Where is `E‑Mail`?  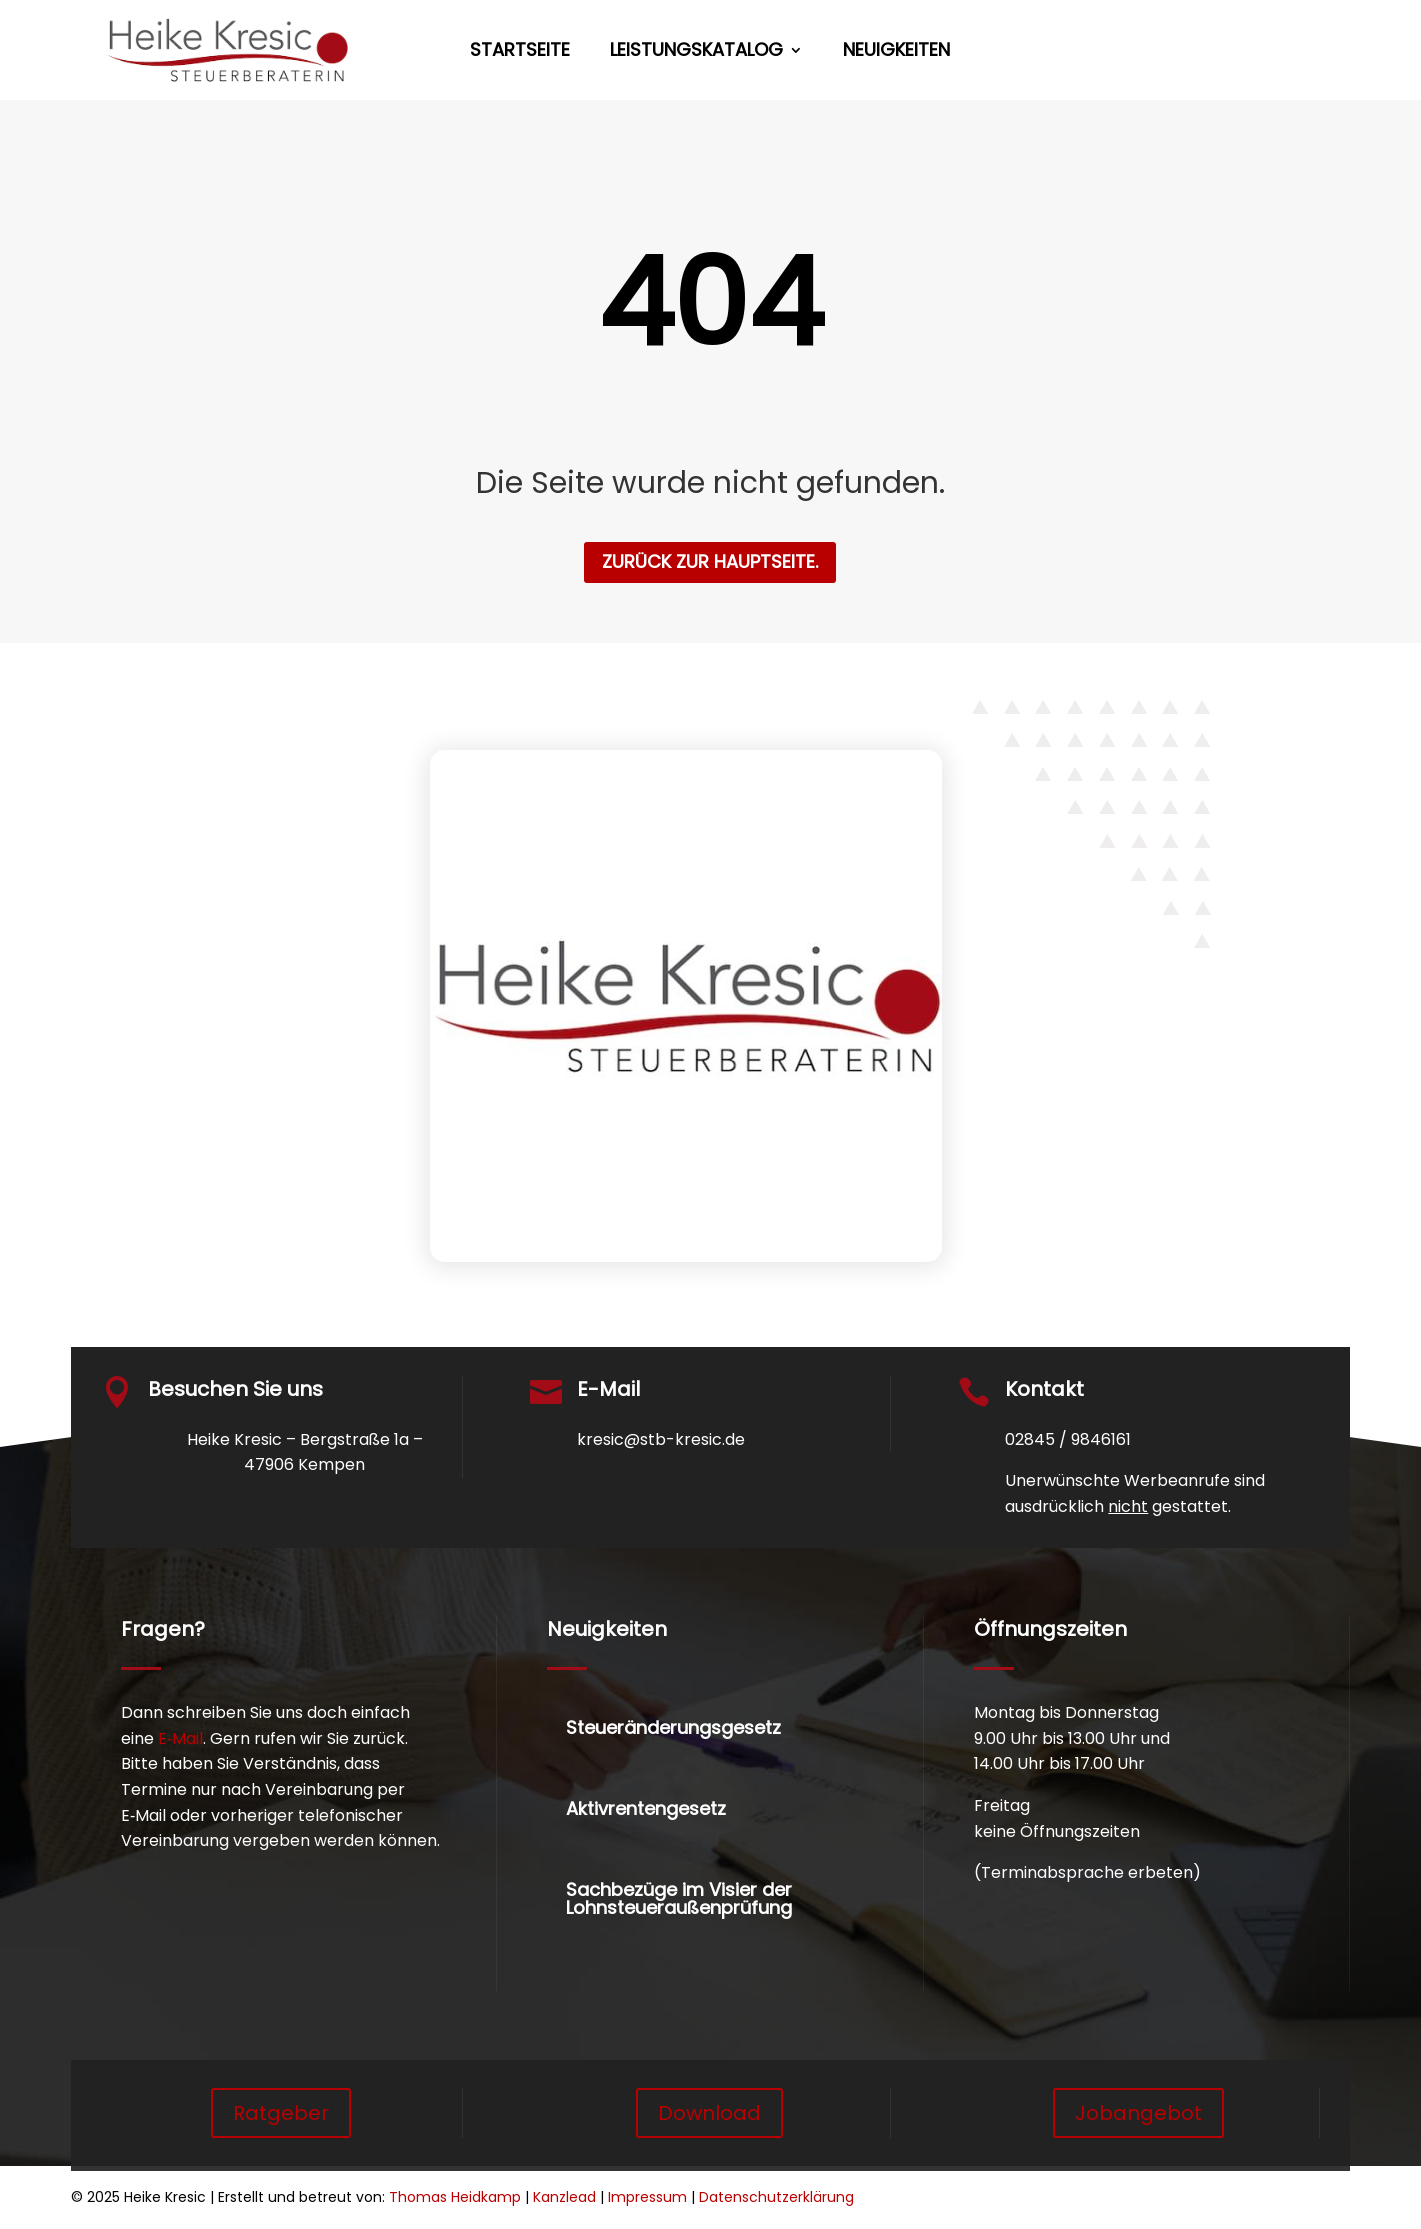 E‑Mail is located at coordinates (180, 1738).